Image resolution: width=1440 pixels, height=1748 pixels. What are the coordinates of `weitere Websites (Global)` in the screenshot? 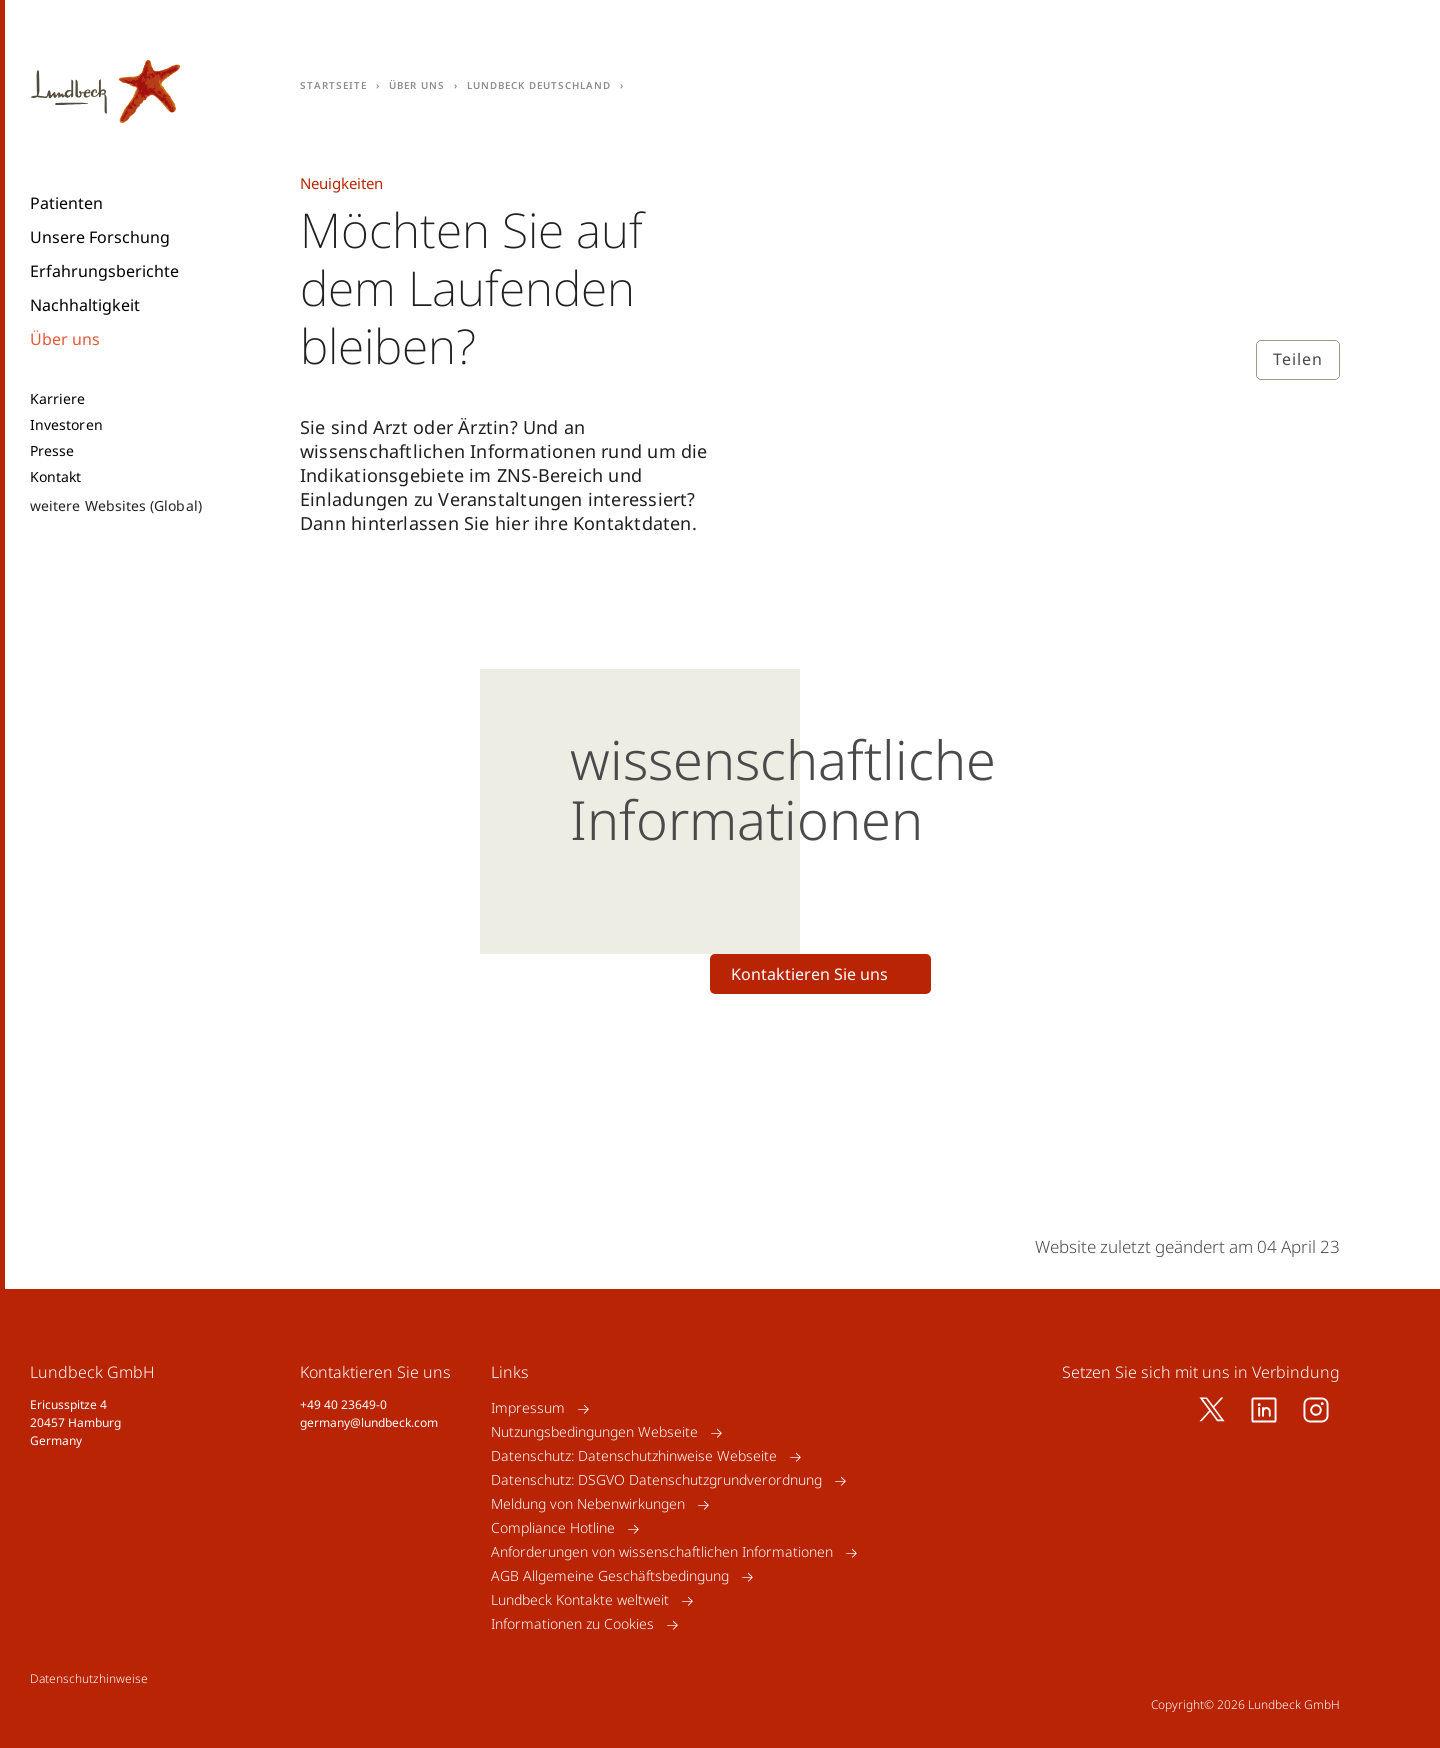 It's located at (116, 505).